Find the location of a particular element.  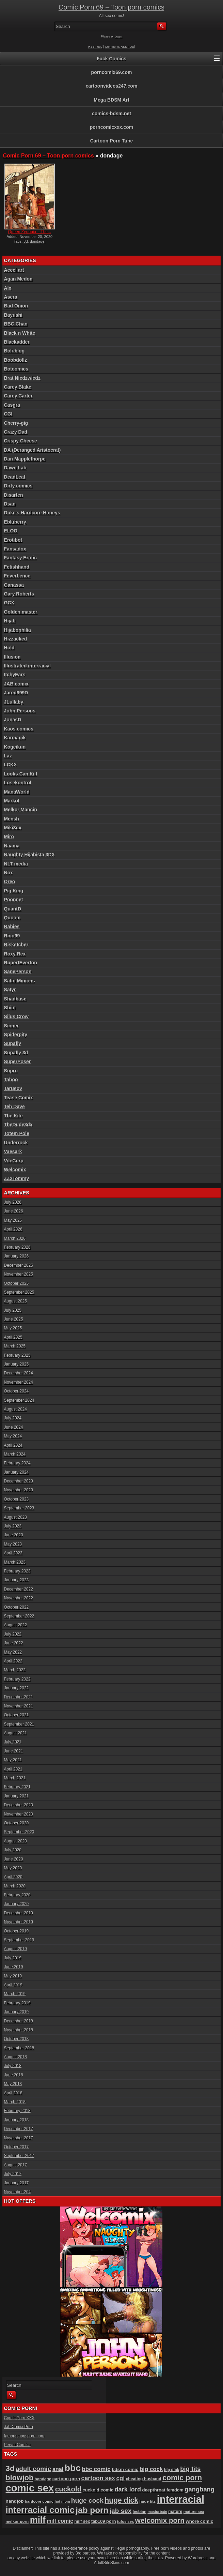

Black n White is located at coordinates (19, 333).